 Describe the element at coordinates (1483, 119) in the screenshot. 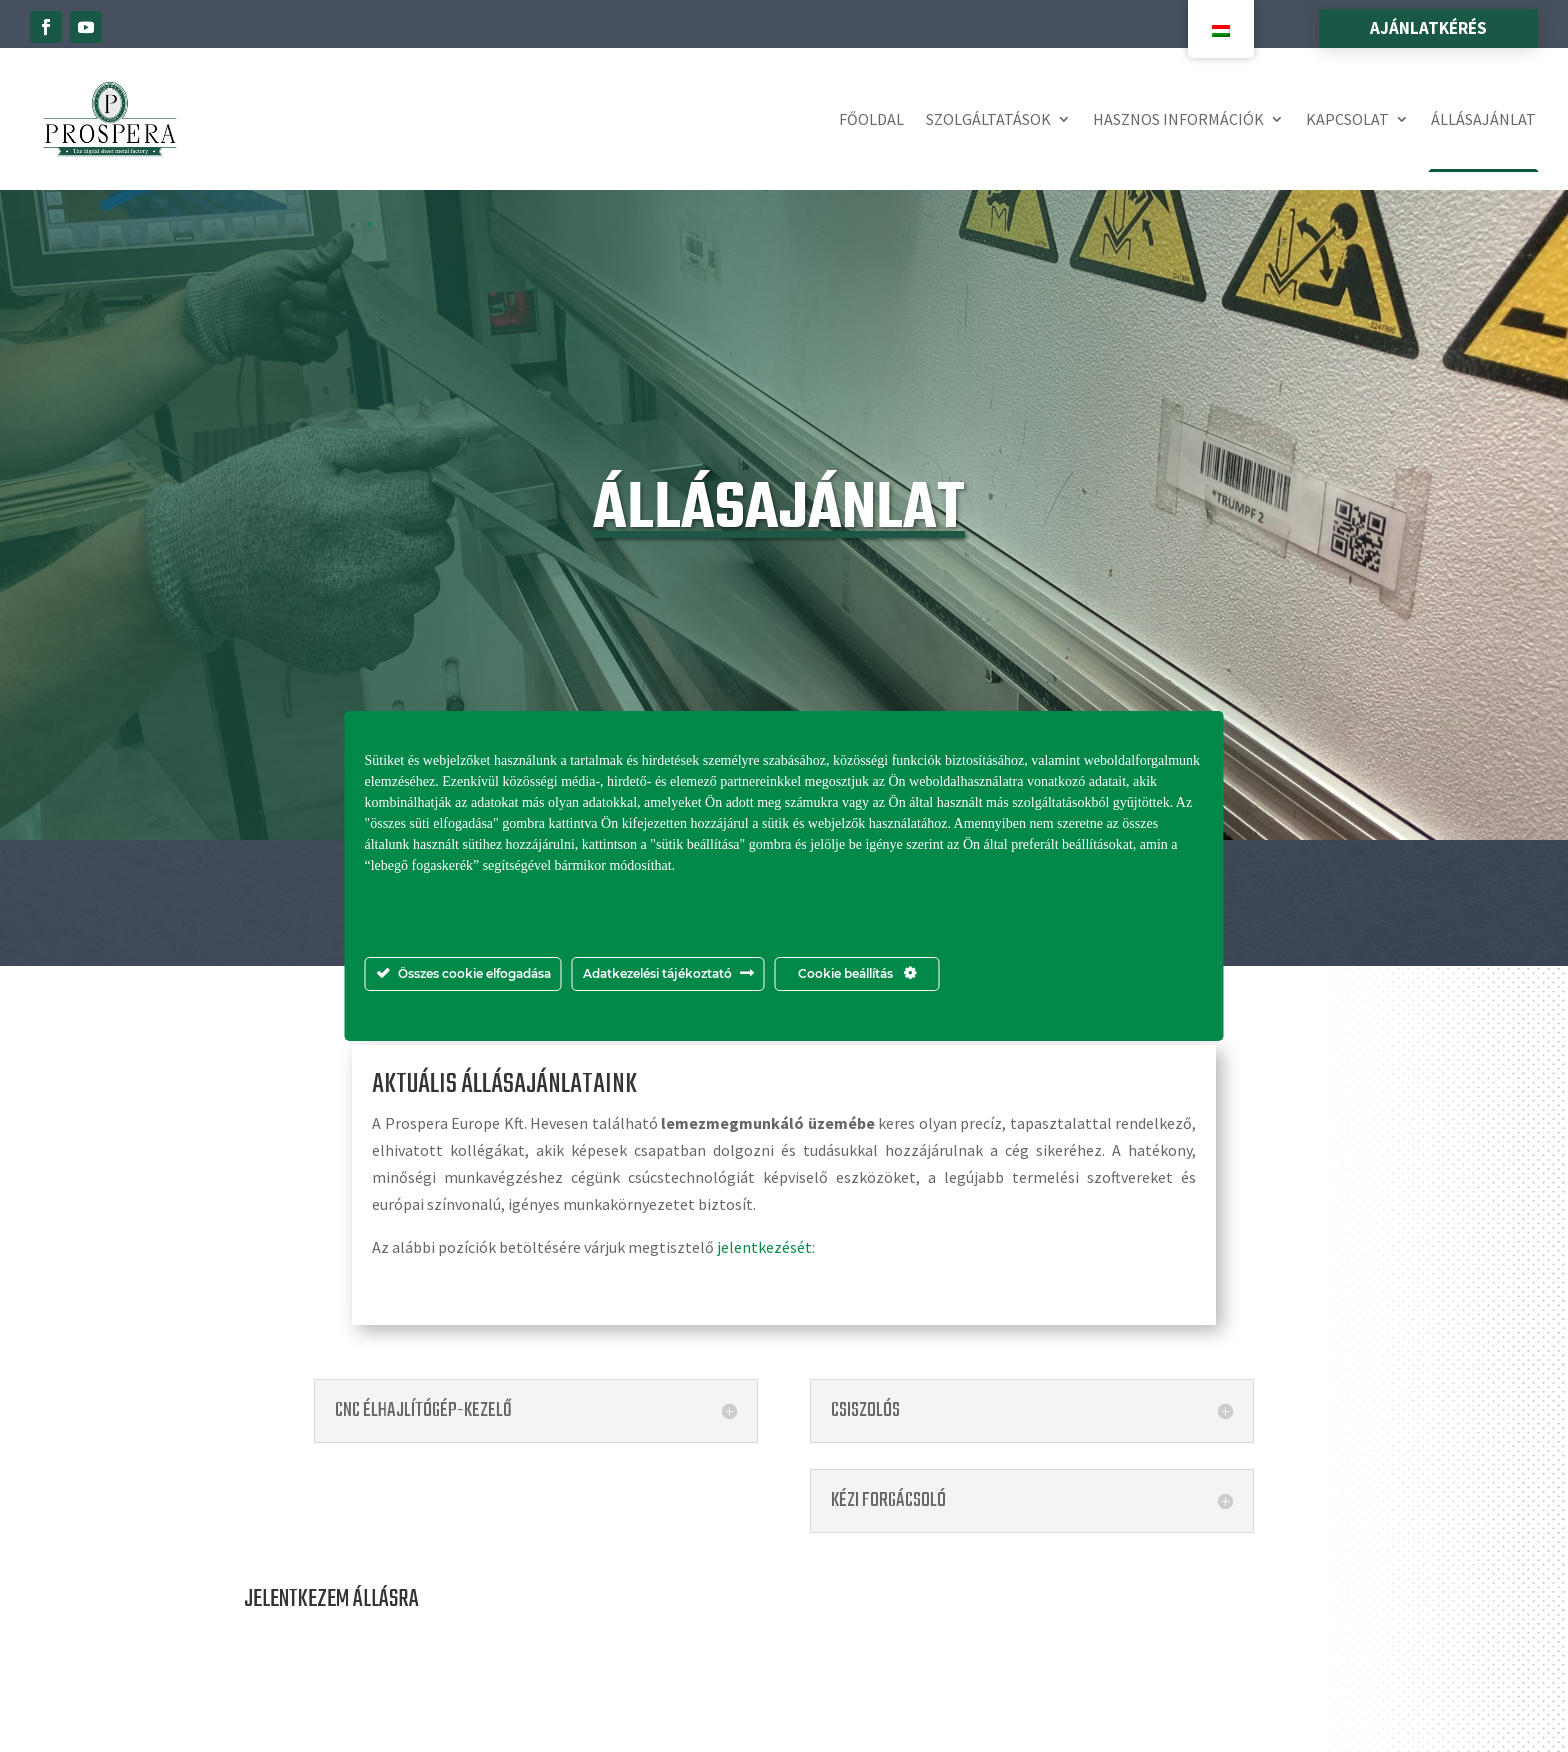

I see `Állásajánlat` at that location.